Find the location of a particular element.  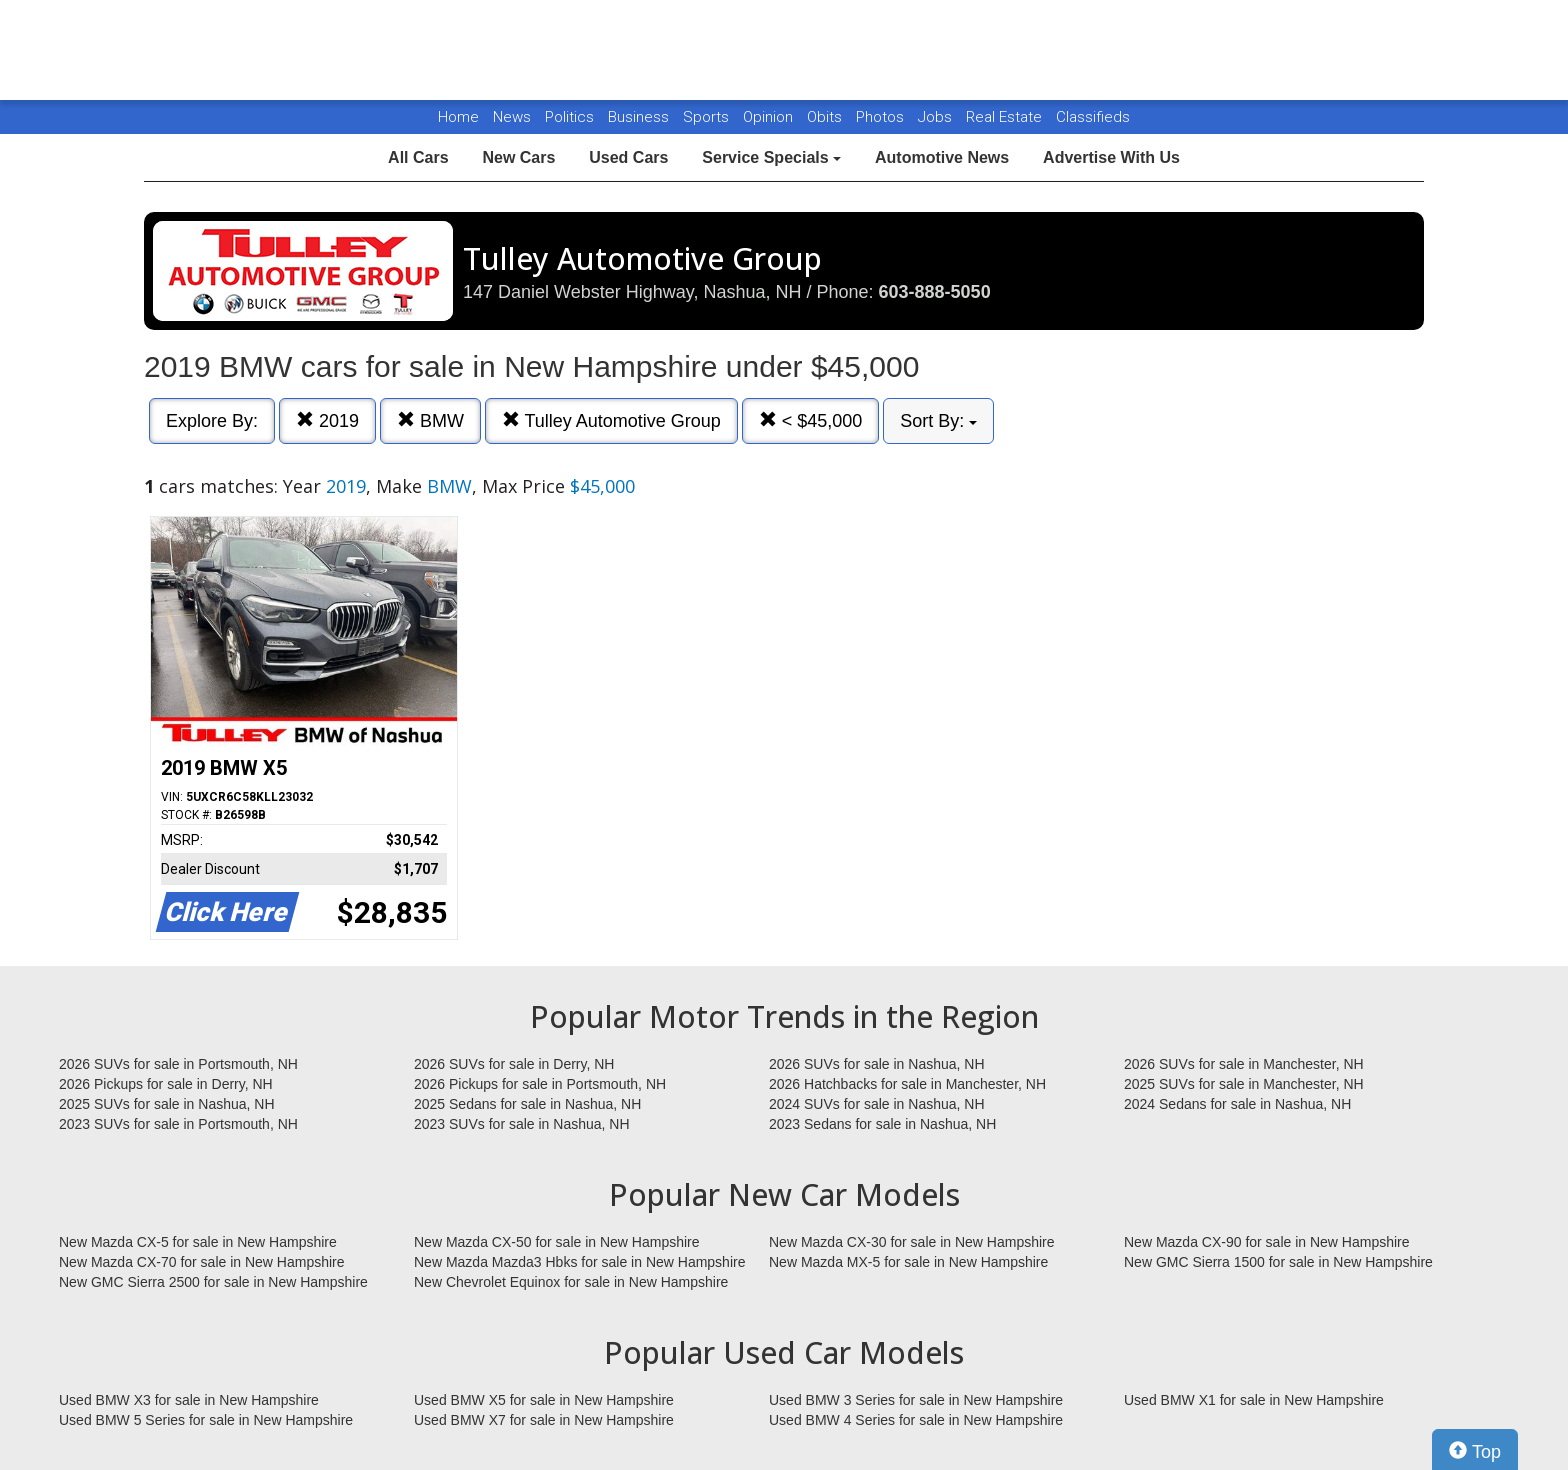

New Chevrolet Equinox for sale in New Hampshire is located at coordinates (571, 1282).